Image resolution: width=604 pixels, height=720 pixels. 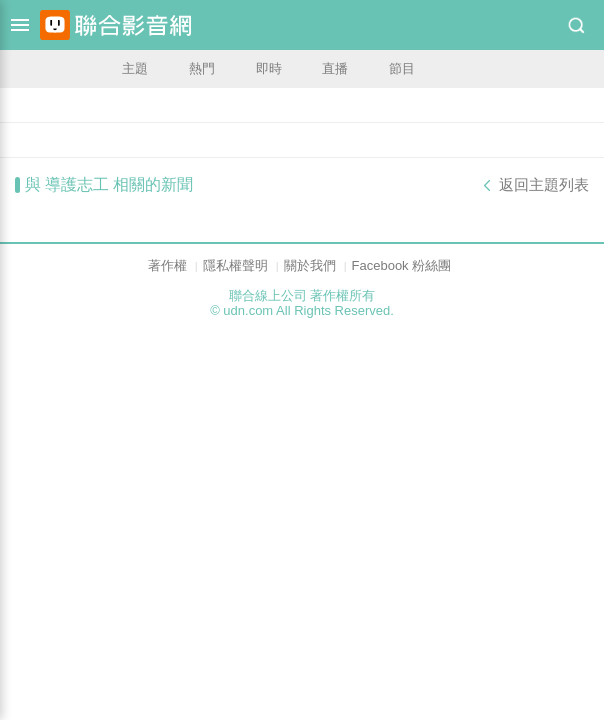 What do you see at coordinates (402, 265) in the screenshot?
I see `Facebook 粉絲團` at bounding box center [402, 265].